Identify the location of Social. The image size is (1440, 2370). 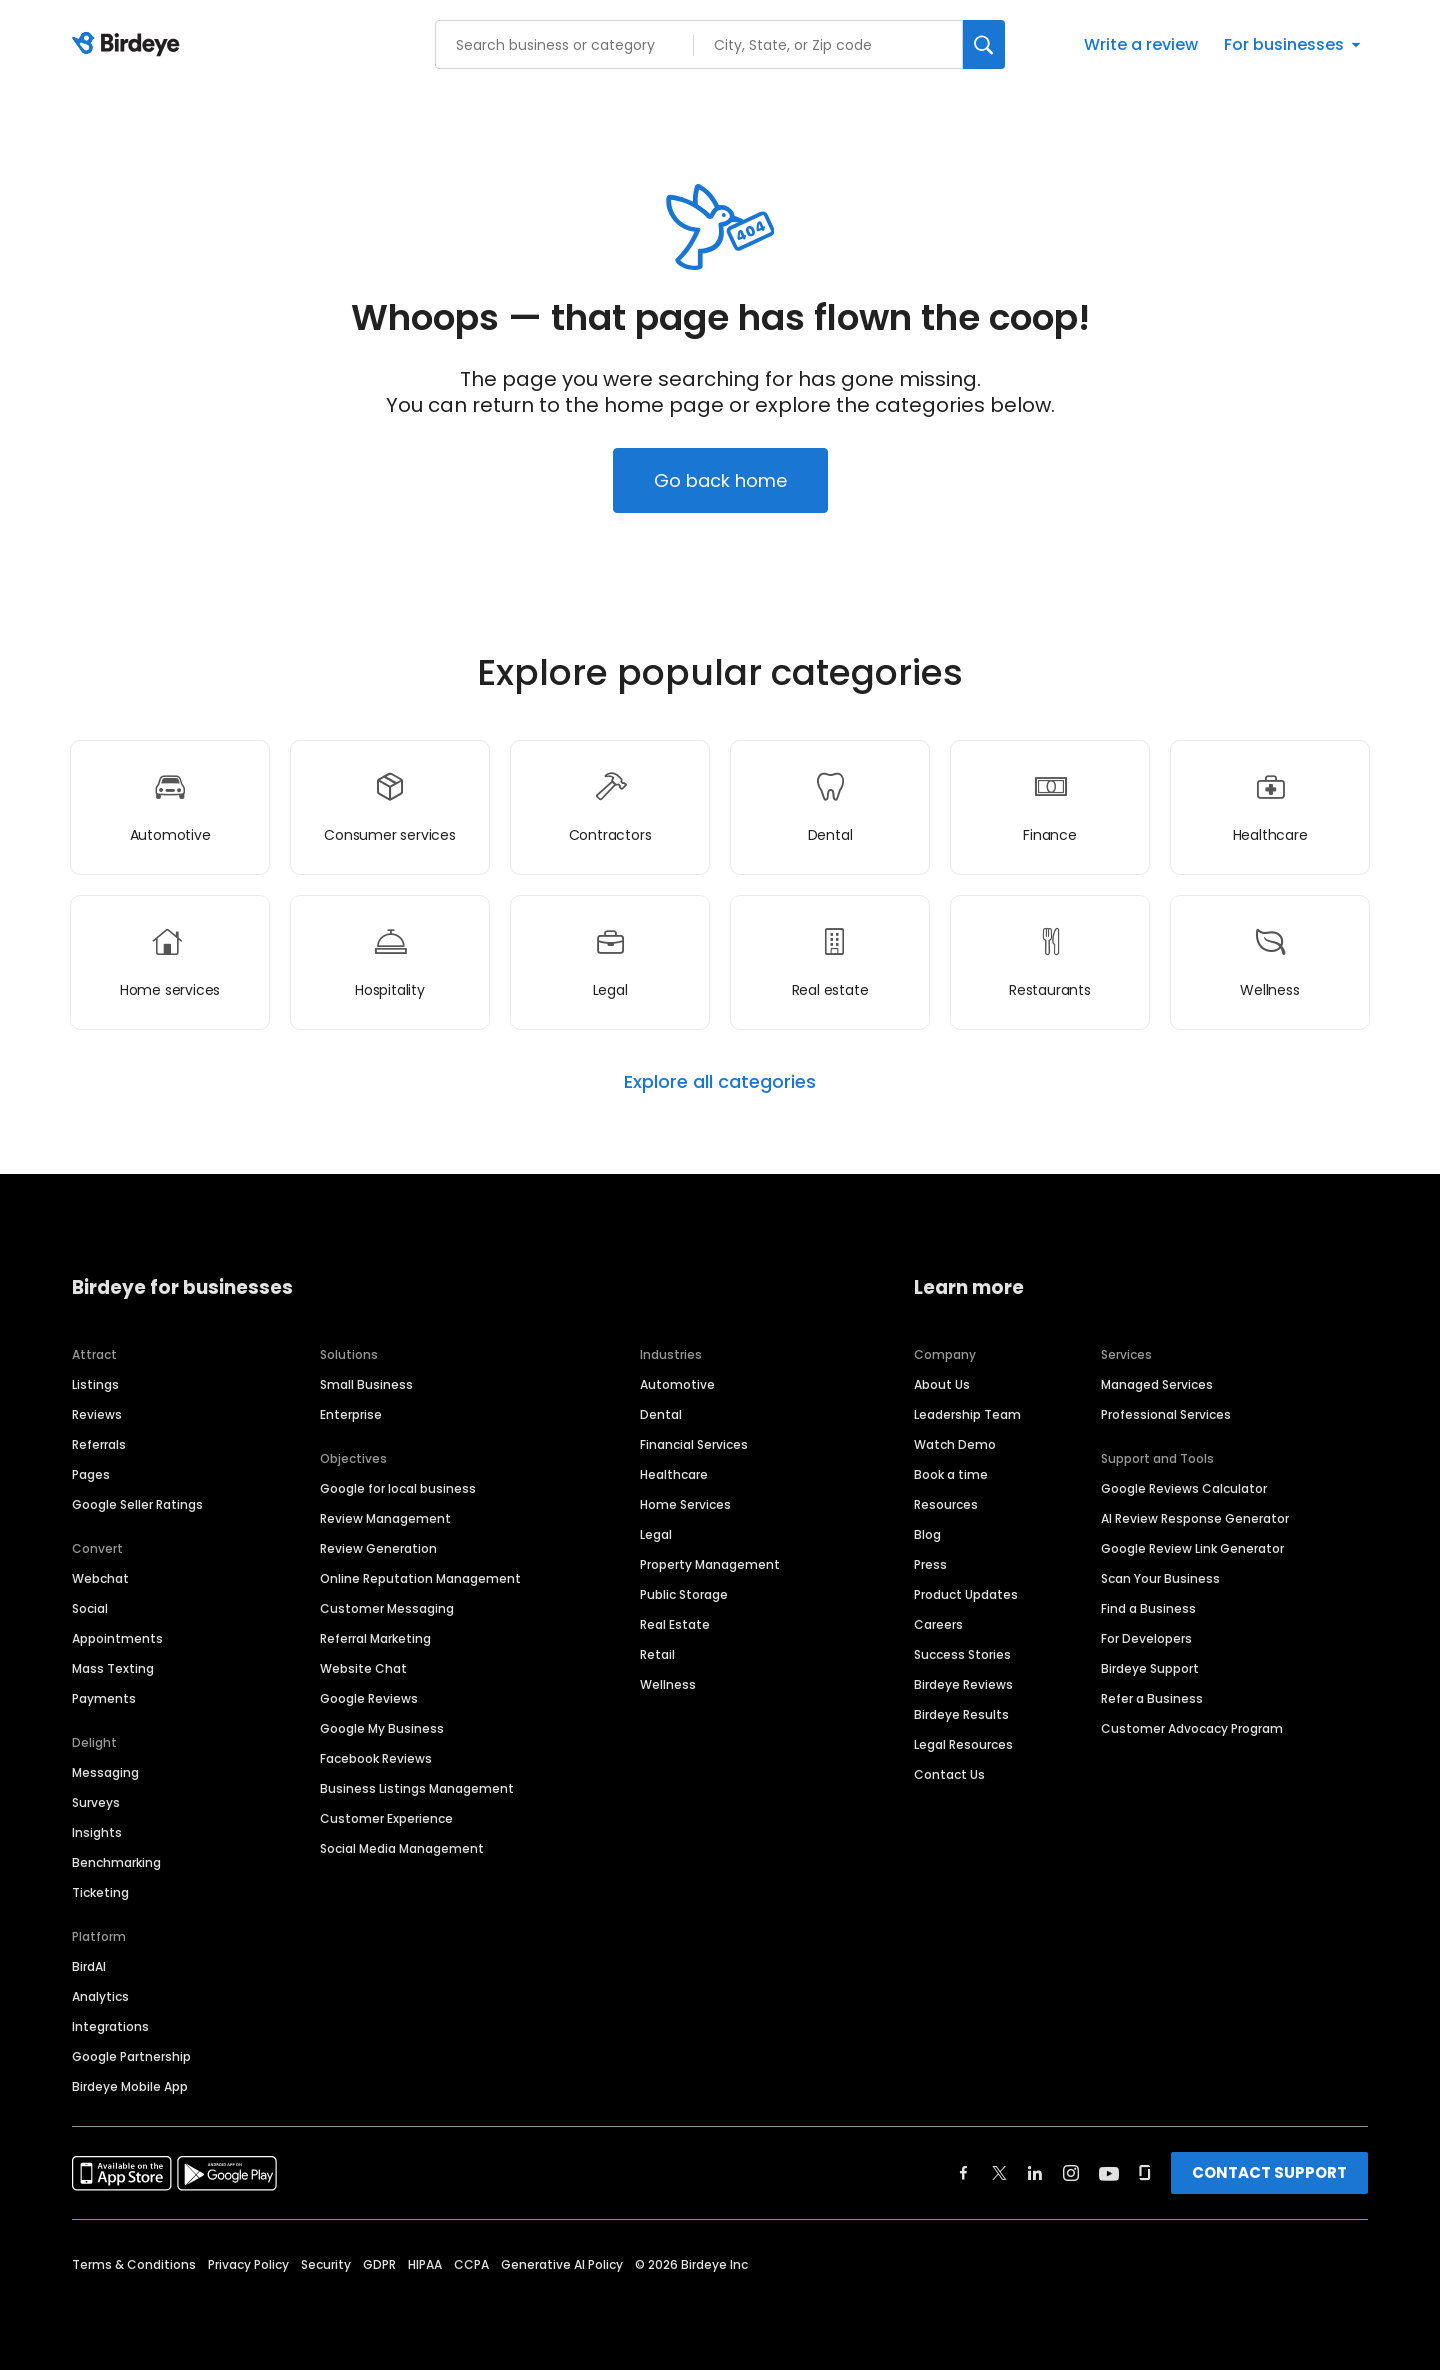
(90, 1608).